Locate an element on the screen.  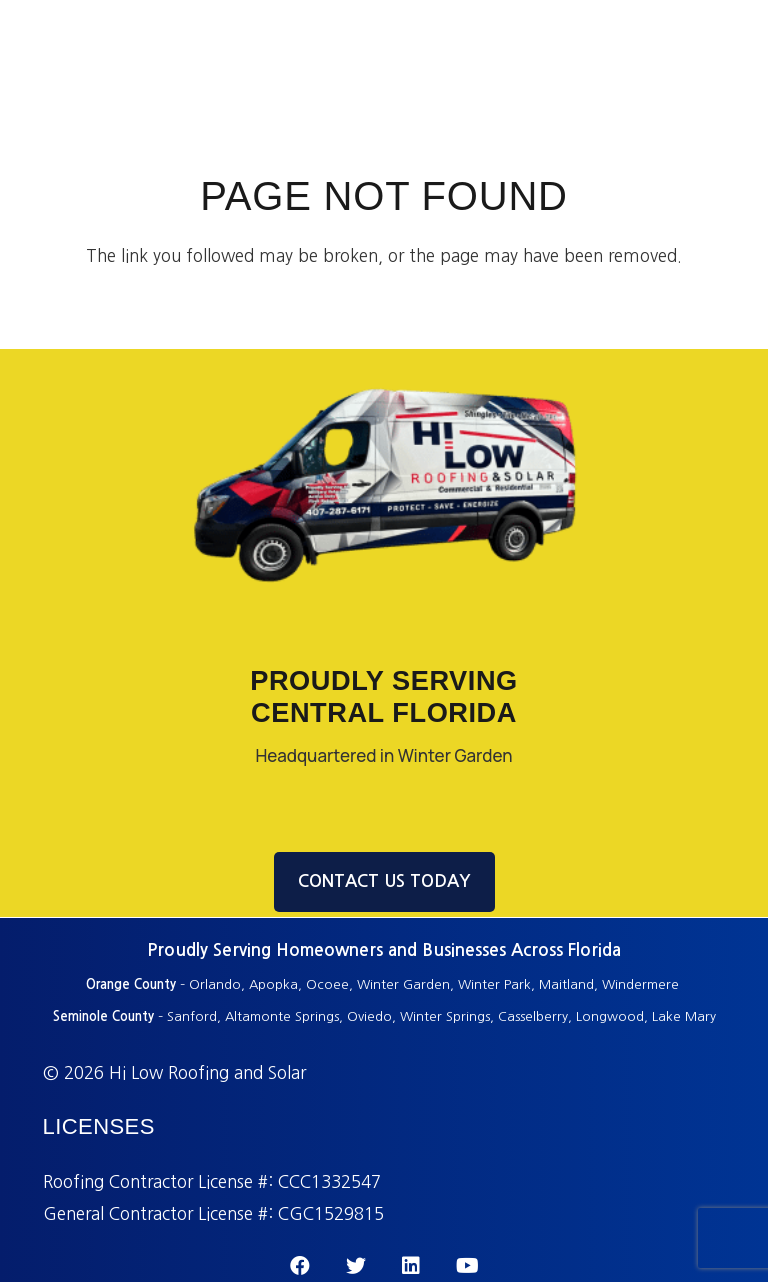
[YouTube] is located at coordinates (467, 1266).